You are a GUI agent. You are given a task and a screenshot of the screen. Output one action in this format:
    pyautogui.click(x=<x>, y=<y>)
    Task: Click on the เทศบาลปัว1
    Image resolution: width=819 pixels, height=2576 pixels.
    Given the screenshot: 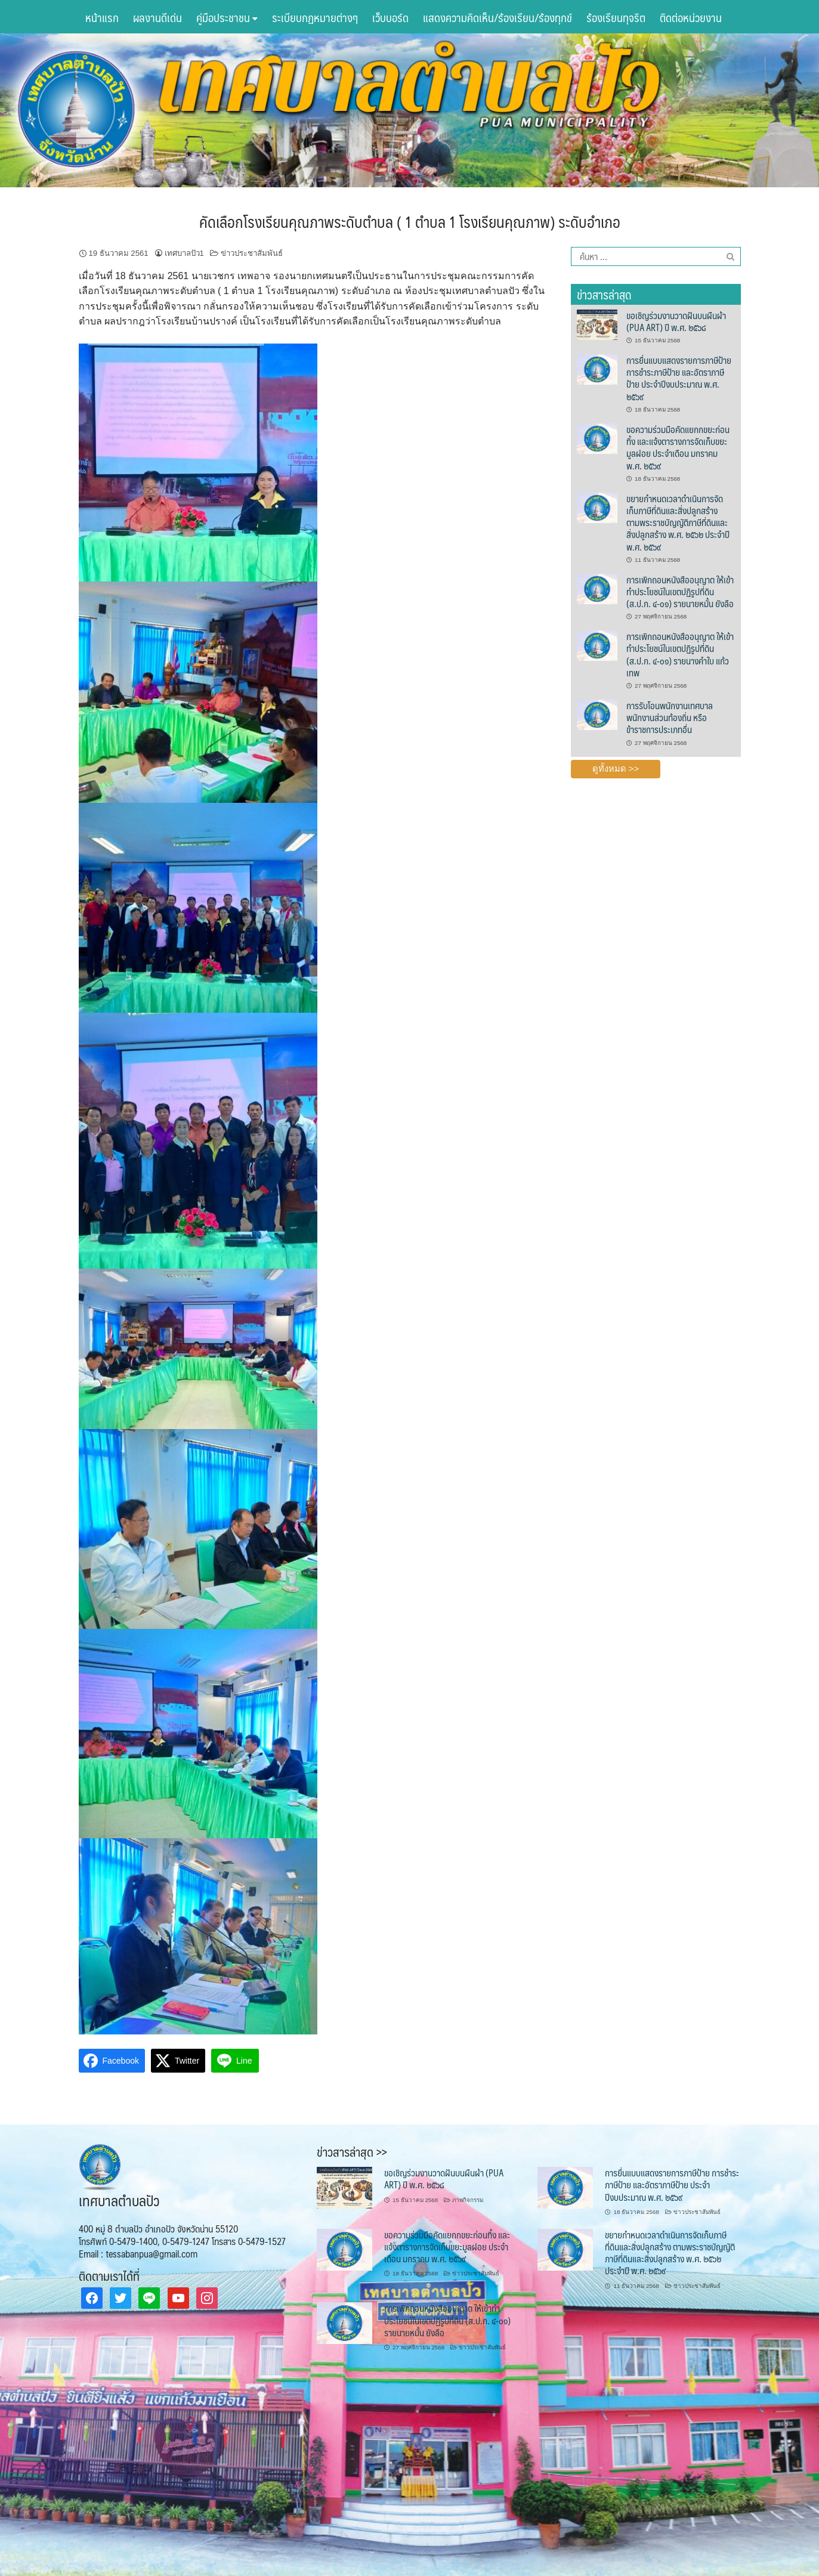 What is the action you would take?
    pyautogui.click(x=184, y=253)
    